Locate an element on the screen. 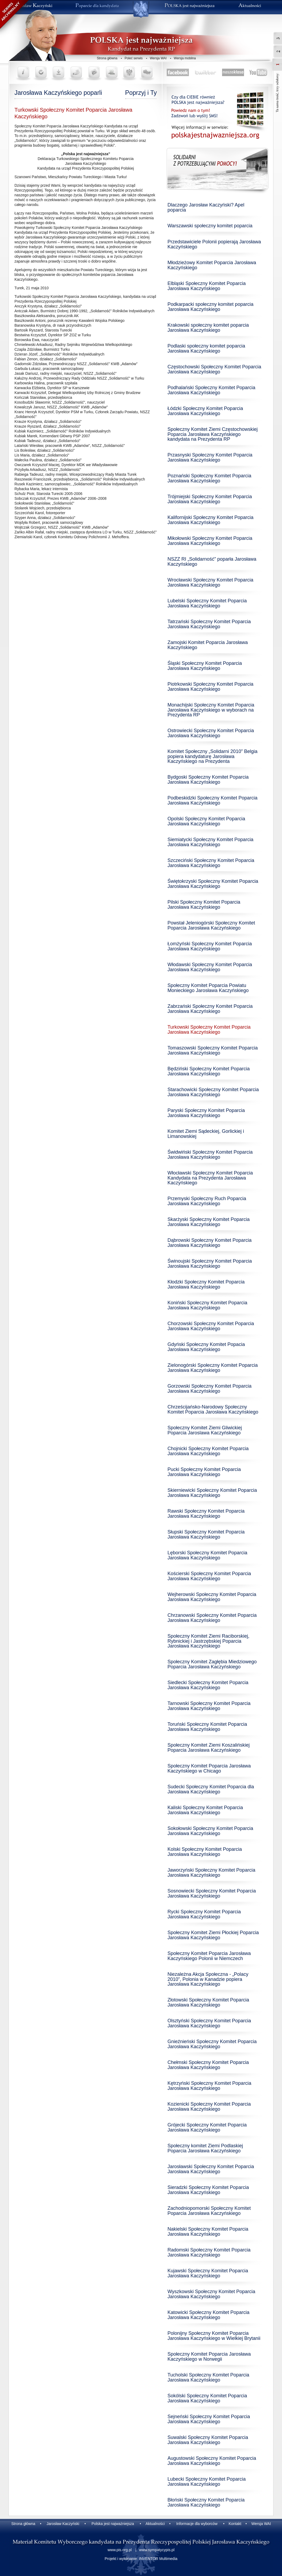 The width and height of the screenshot is (282, 2576). Augustowski Społeczny Komitet Poparcia Jarosława Kaczyńskiego is located at coordinates (211, 2461).